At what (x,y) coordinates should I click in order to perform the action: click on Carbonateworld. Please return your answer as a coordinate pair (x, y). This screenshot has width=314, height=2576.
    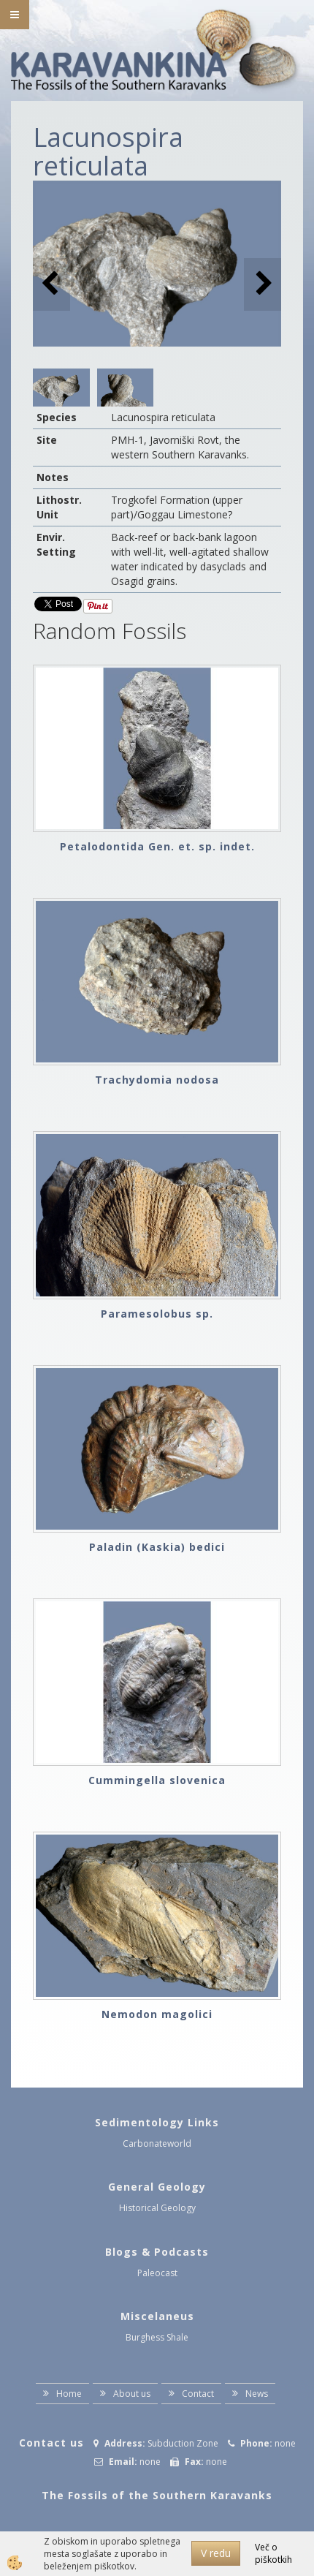
    Looking at the image, I should click on (157, 2143).